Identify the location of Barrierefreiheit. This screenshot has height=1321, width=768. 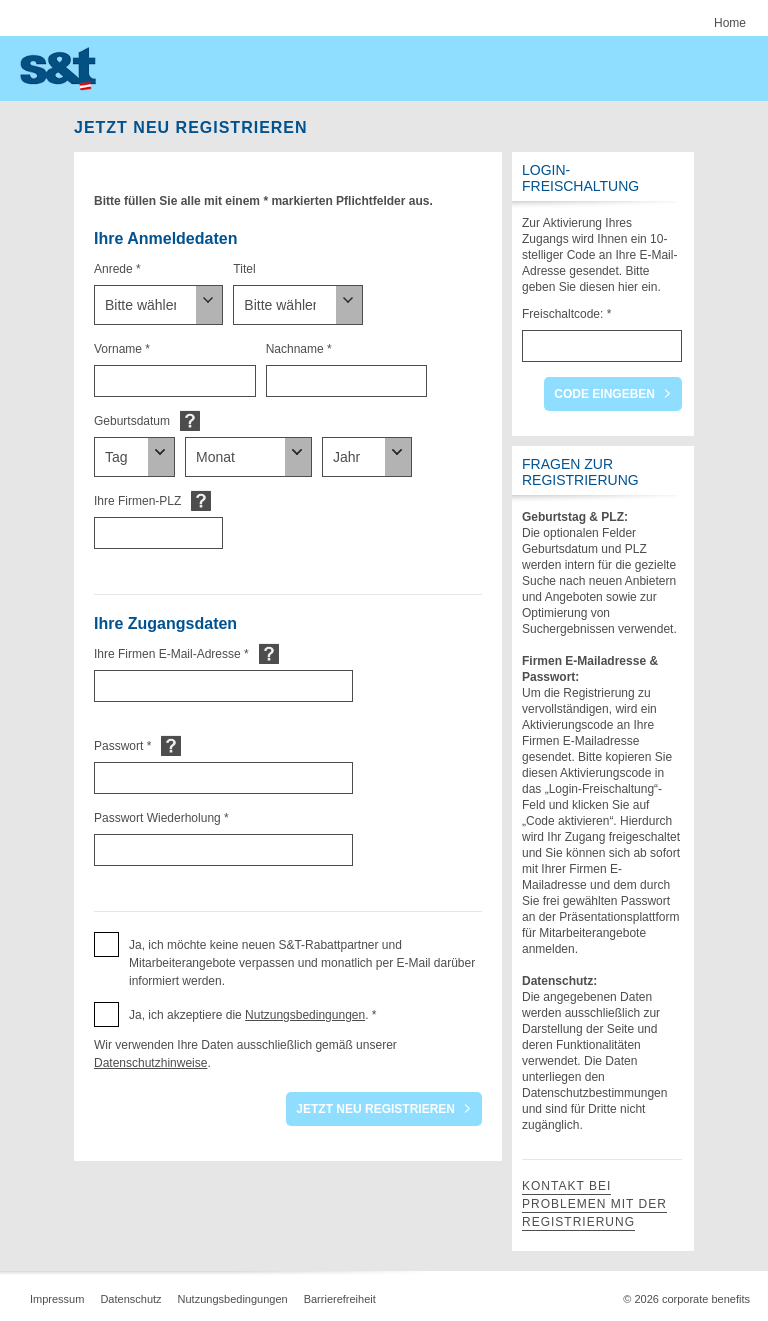
(340, 1299).